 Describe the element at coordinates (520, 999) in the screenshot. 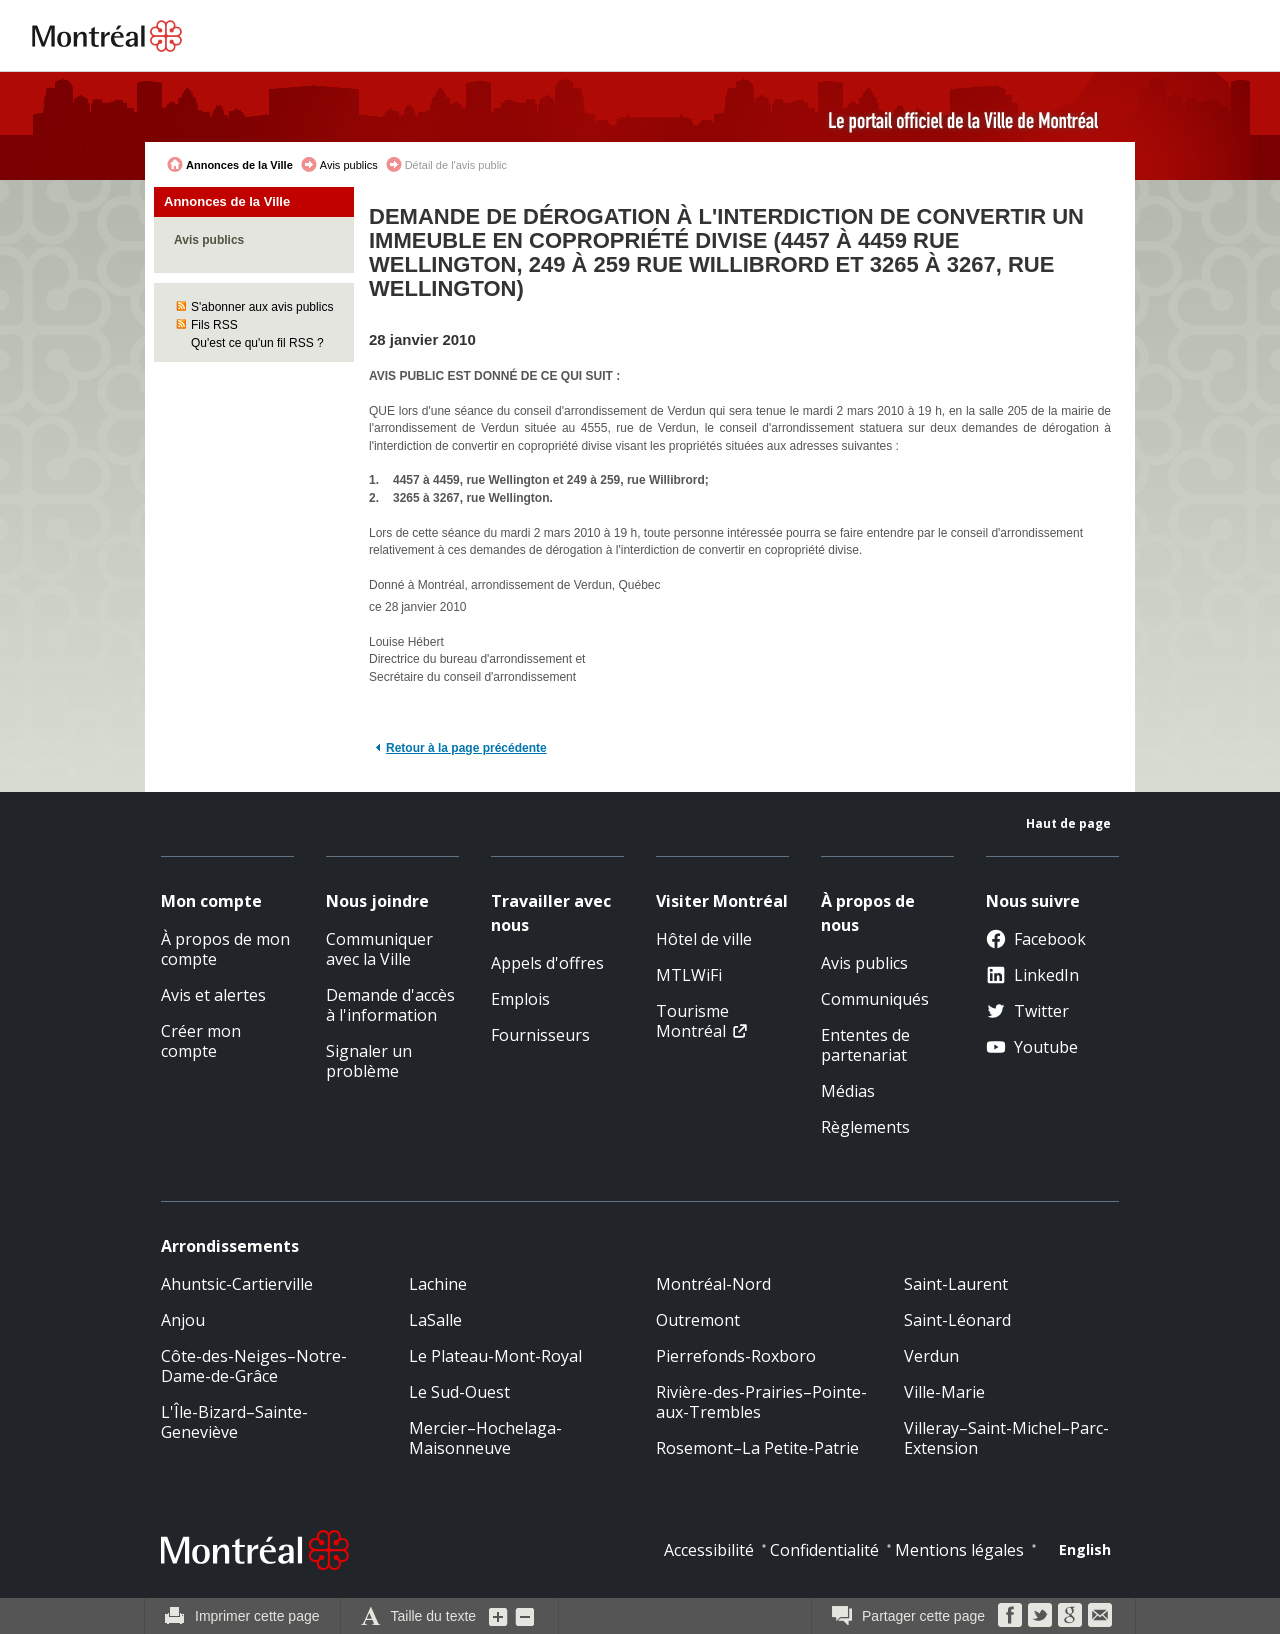

I see `Emplois` at that location.